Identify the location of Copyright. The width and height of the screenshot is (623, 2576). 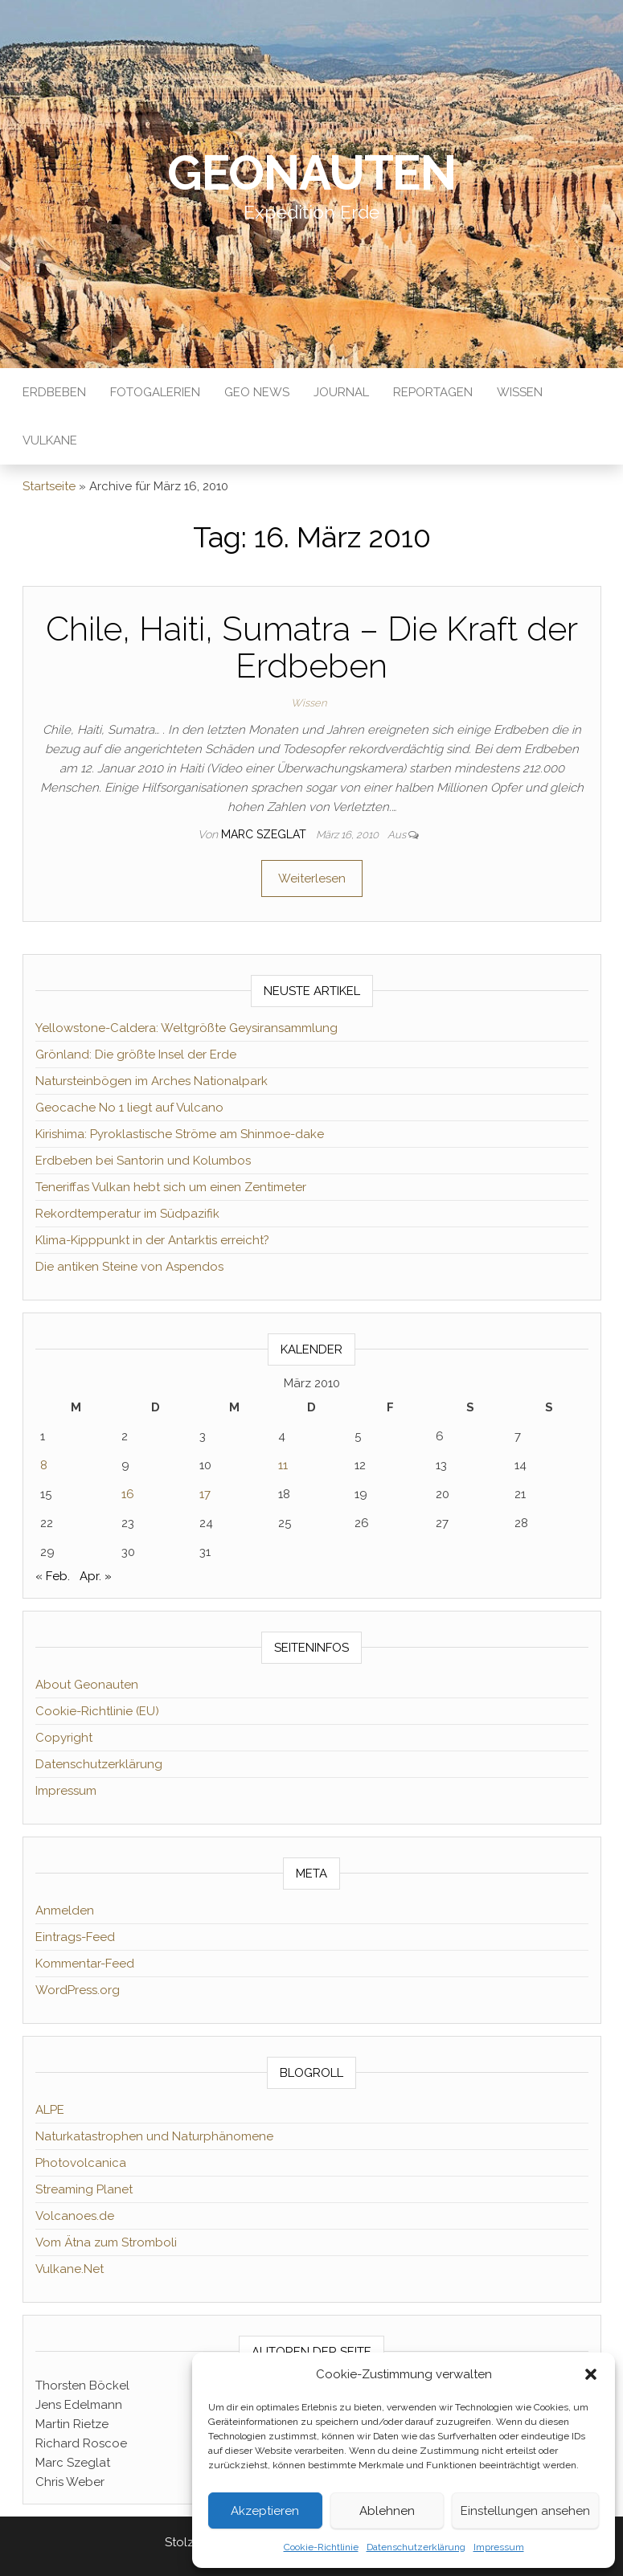
(63, 1737).